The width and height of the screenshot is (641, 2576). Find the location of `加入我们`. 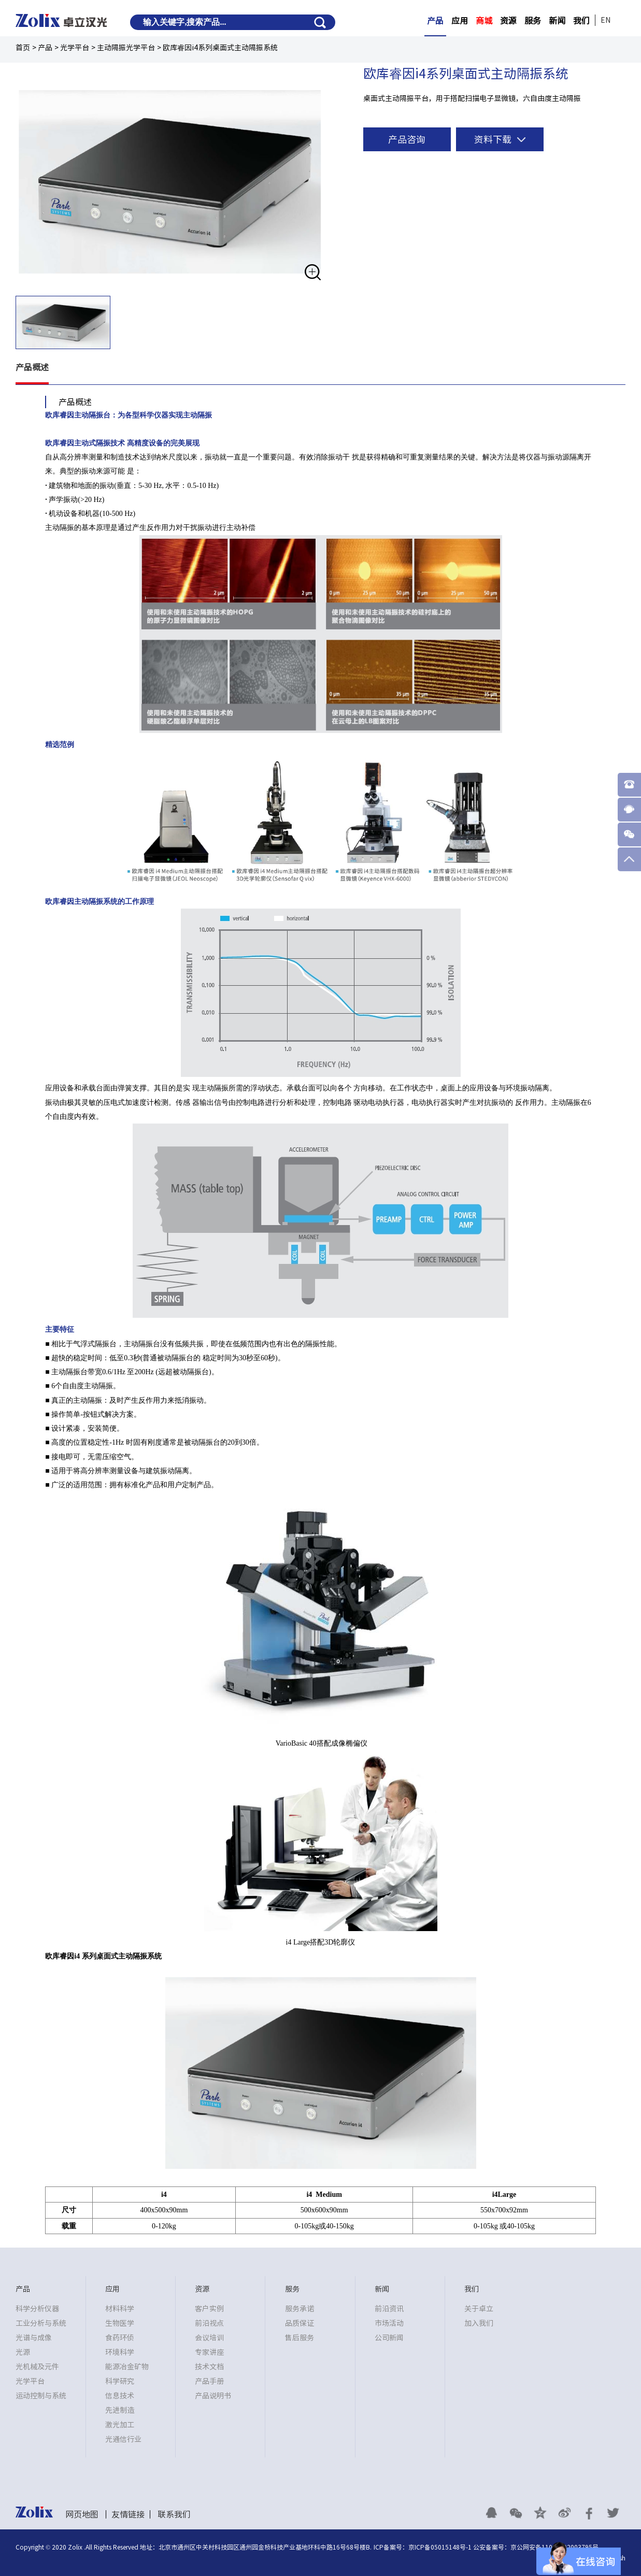

加入我们 is located at coordinates (478, 2323).